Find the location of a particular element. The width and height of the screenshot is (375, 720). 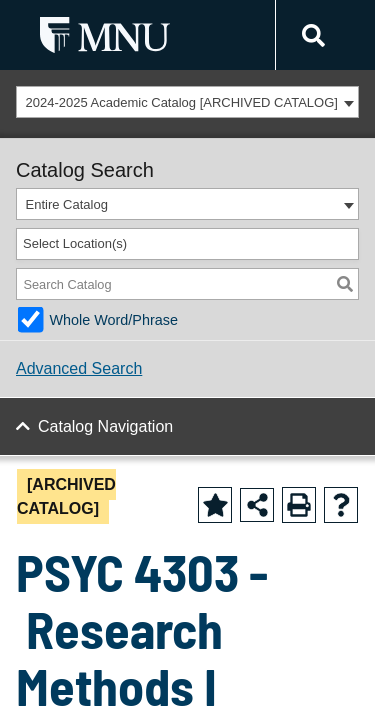

[Add to Favorite (opens a new window)] is located at coordinates (215, 505).